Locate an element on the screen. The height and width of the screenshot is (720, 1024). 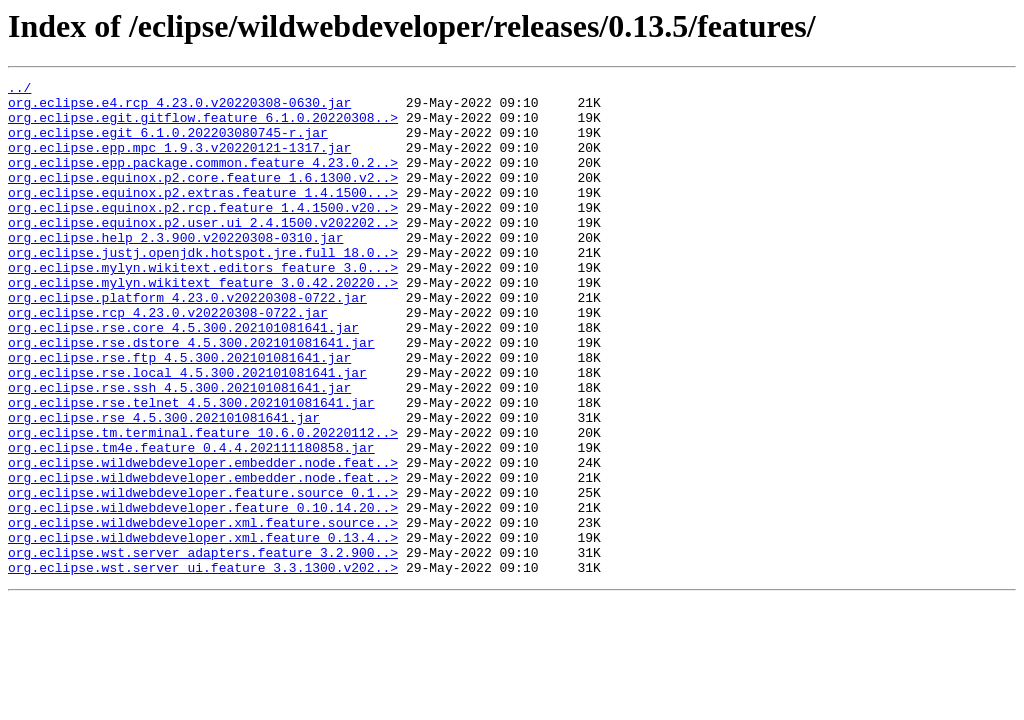
org.eclipse.justj.openjdk.hotspot.jre.full_18.0..> is located at coordinates (203, 288).